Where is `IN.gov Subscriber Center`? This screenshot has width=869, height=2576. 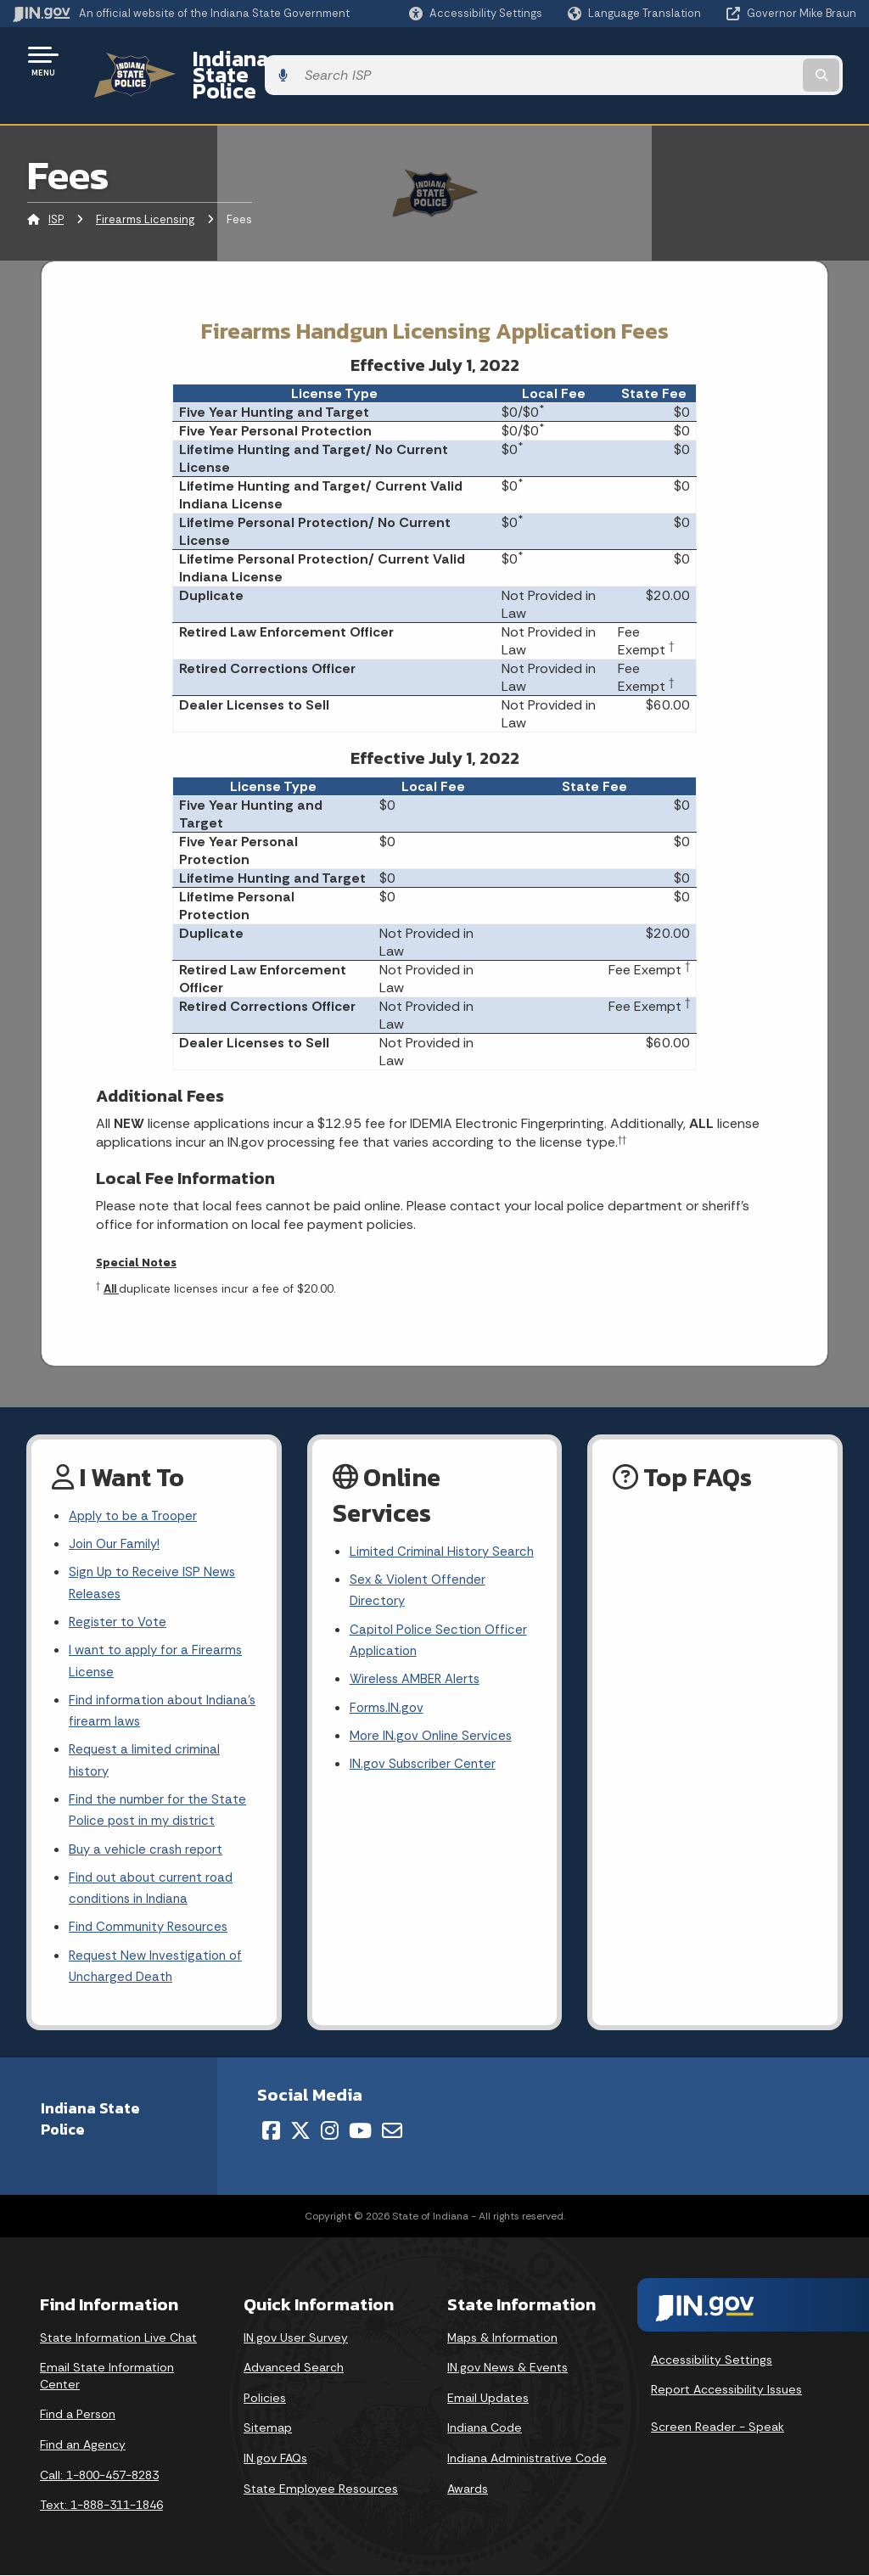
IN.gov Subscriber Center is located at coordinates (425, 1772).